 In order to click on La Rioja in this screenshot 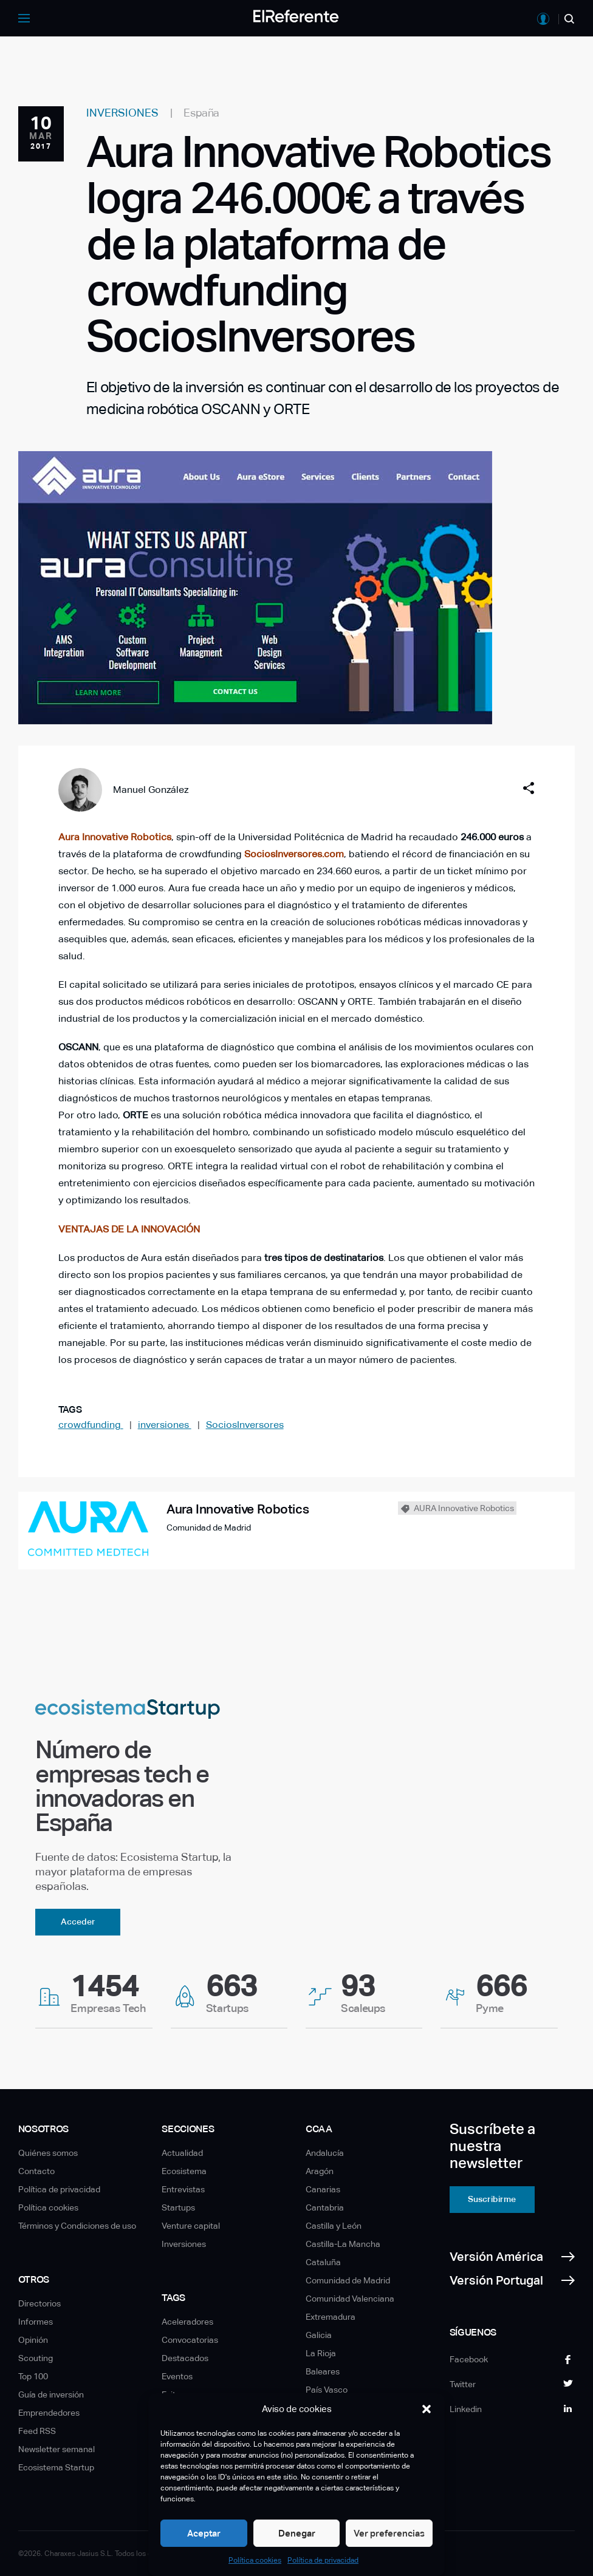, I will do `click(321, 2353)`.